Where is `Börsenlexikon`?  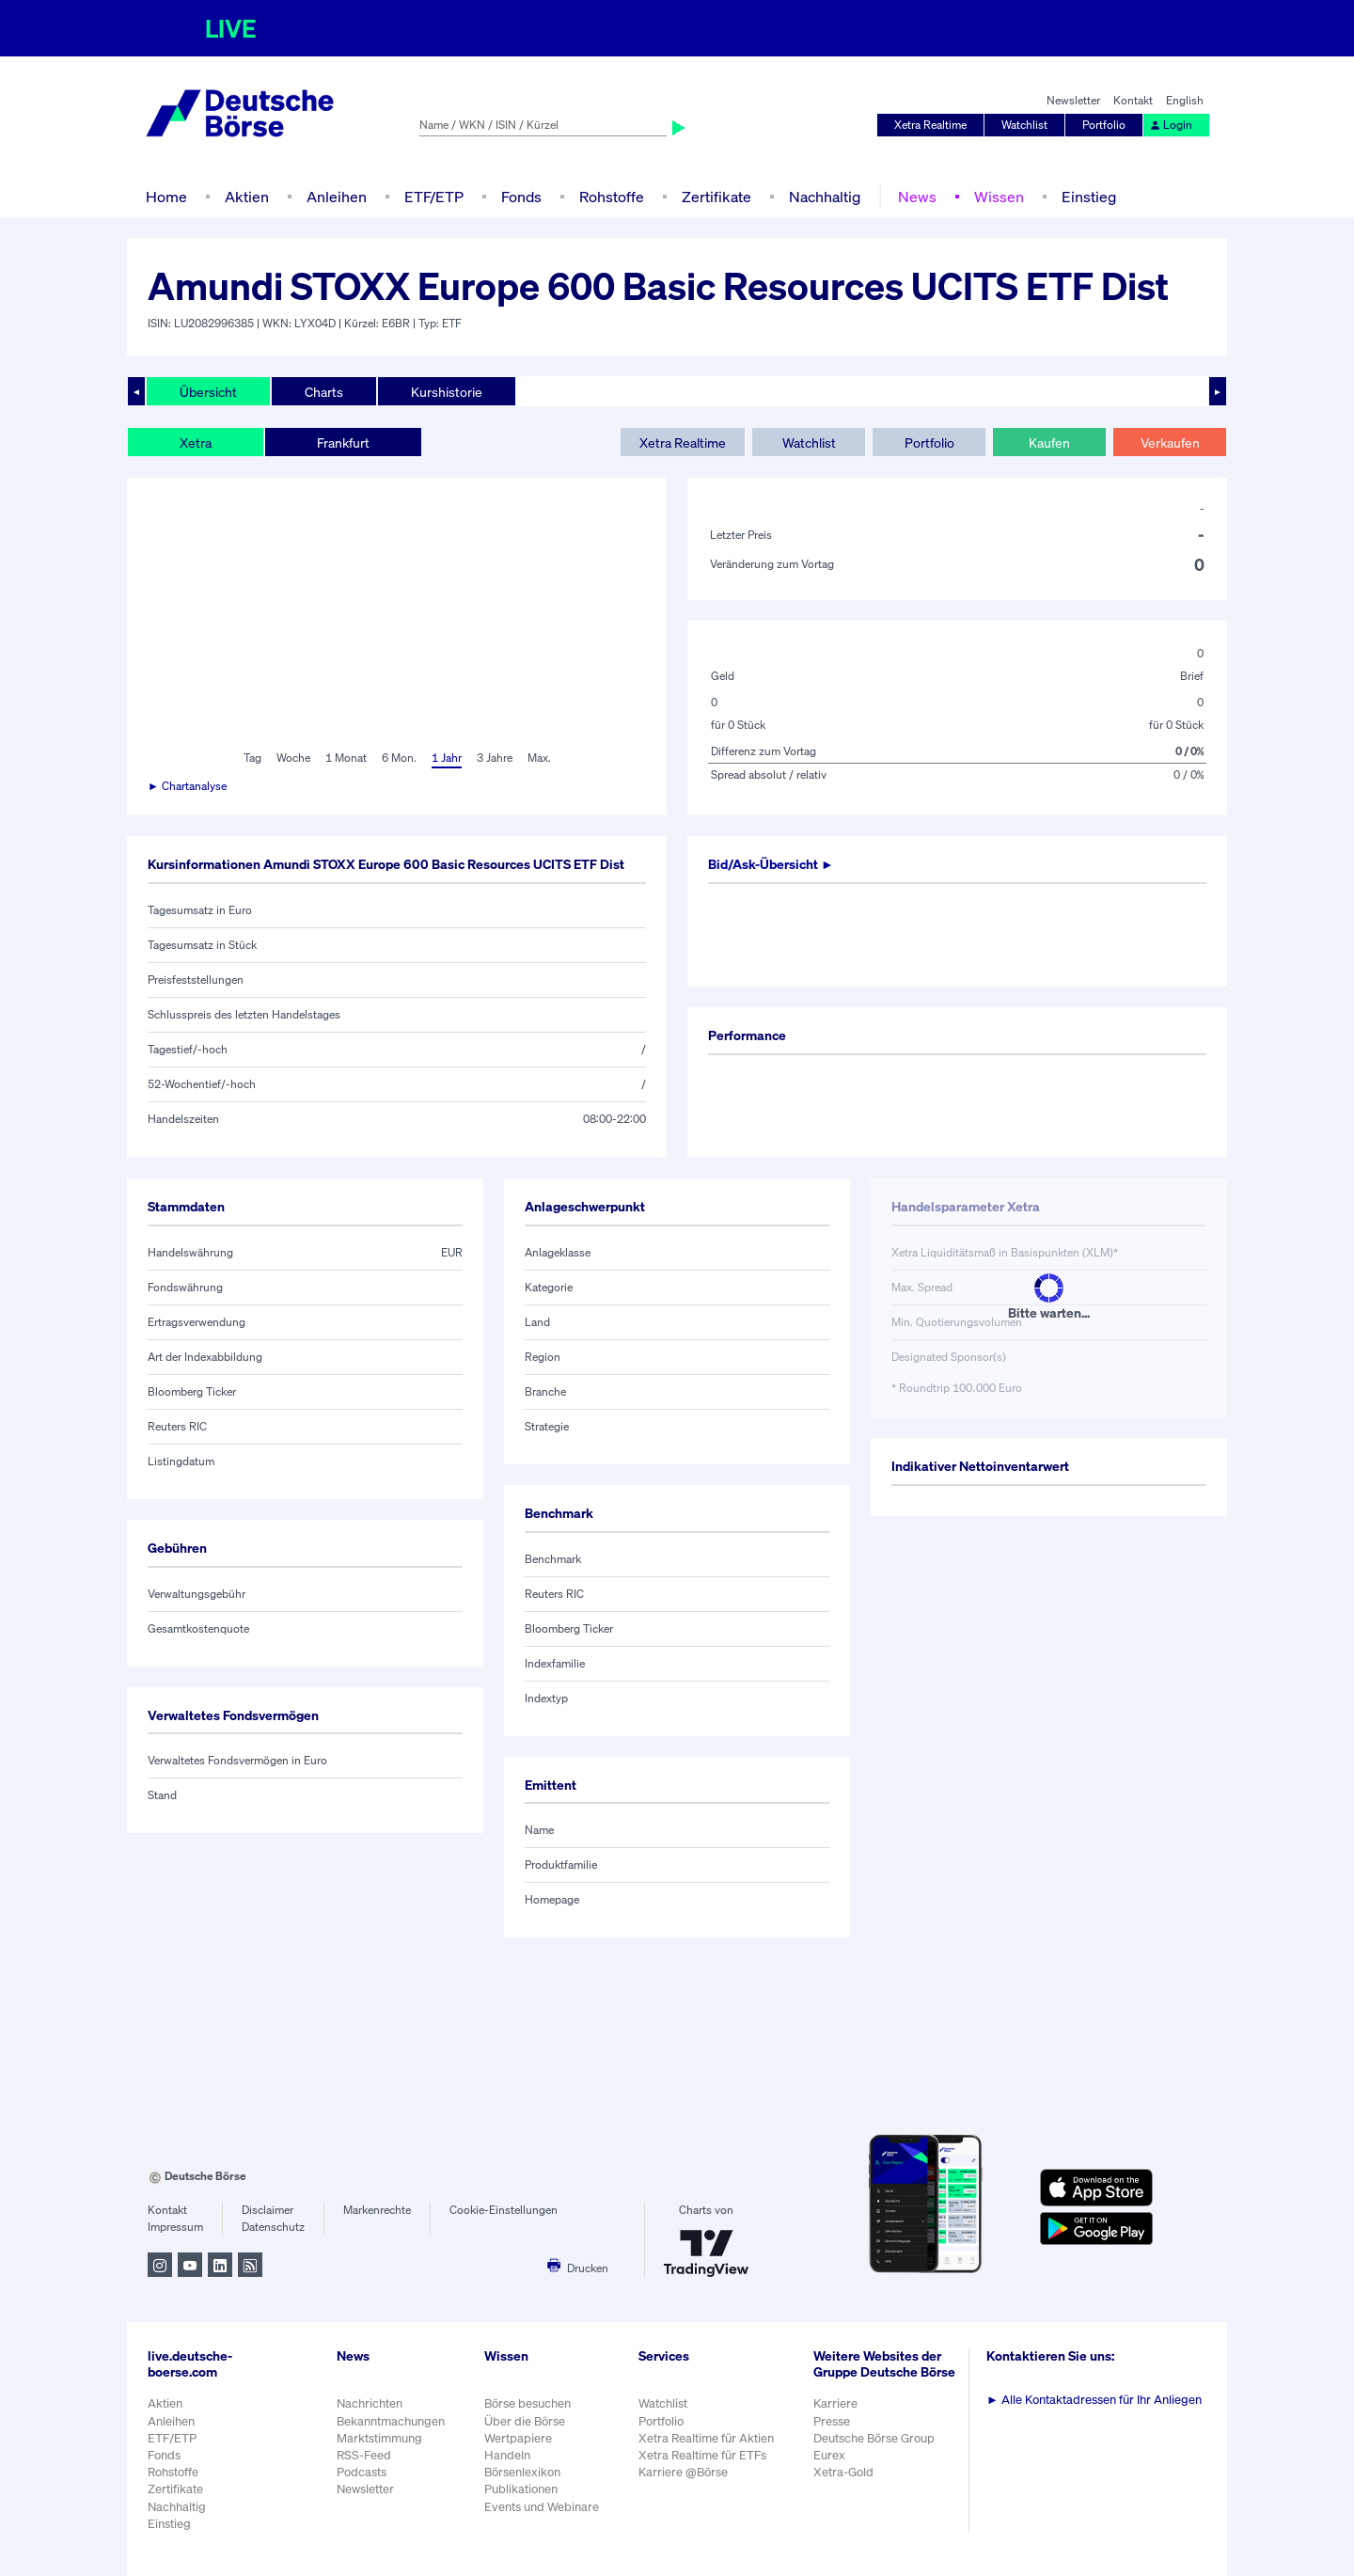 Börsenlexikon is located at coordinates (522, 2472).